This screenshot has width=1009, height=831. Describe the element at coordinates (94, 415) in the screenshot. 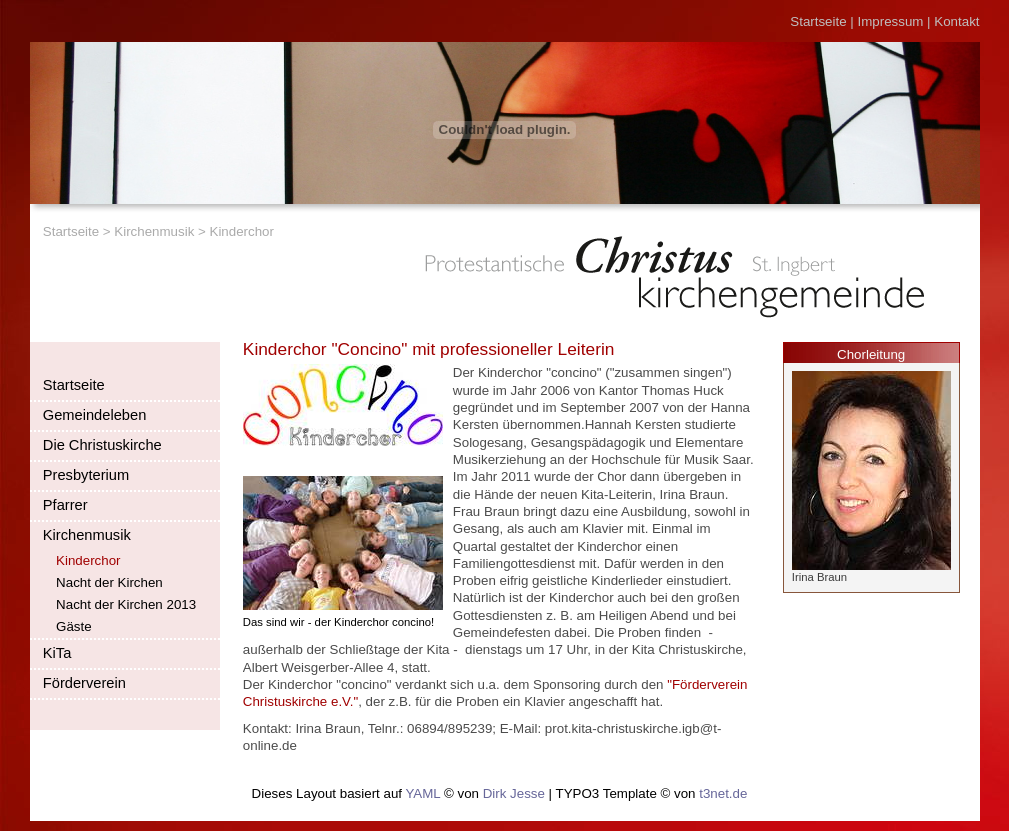

I see `Gemeindeleben` at that location.